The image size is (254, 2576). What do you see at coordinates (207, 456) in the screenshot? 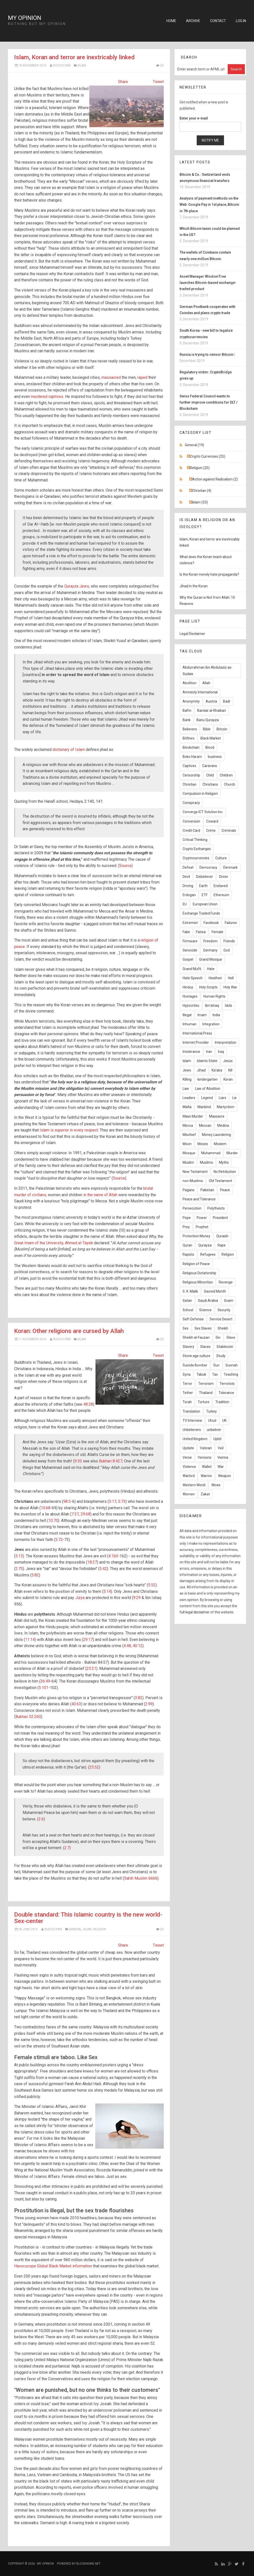
I see `Crypto Currencies (25)` at bounding box center [207, 456].